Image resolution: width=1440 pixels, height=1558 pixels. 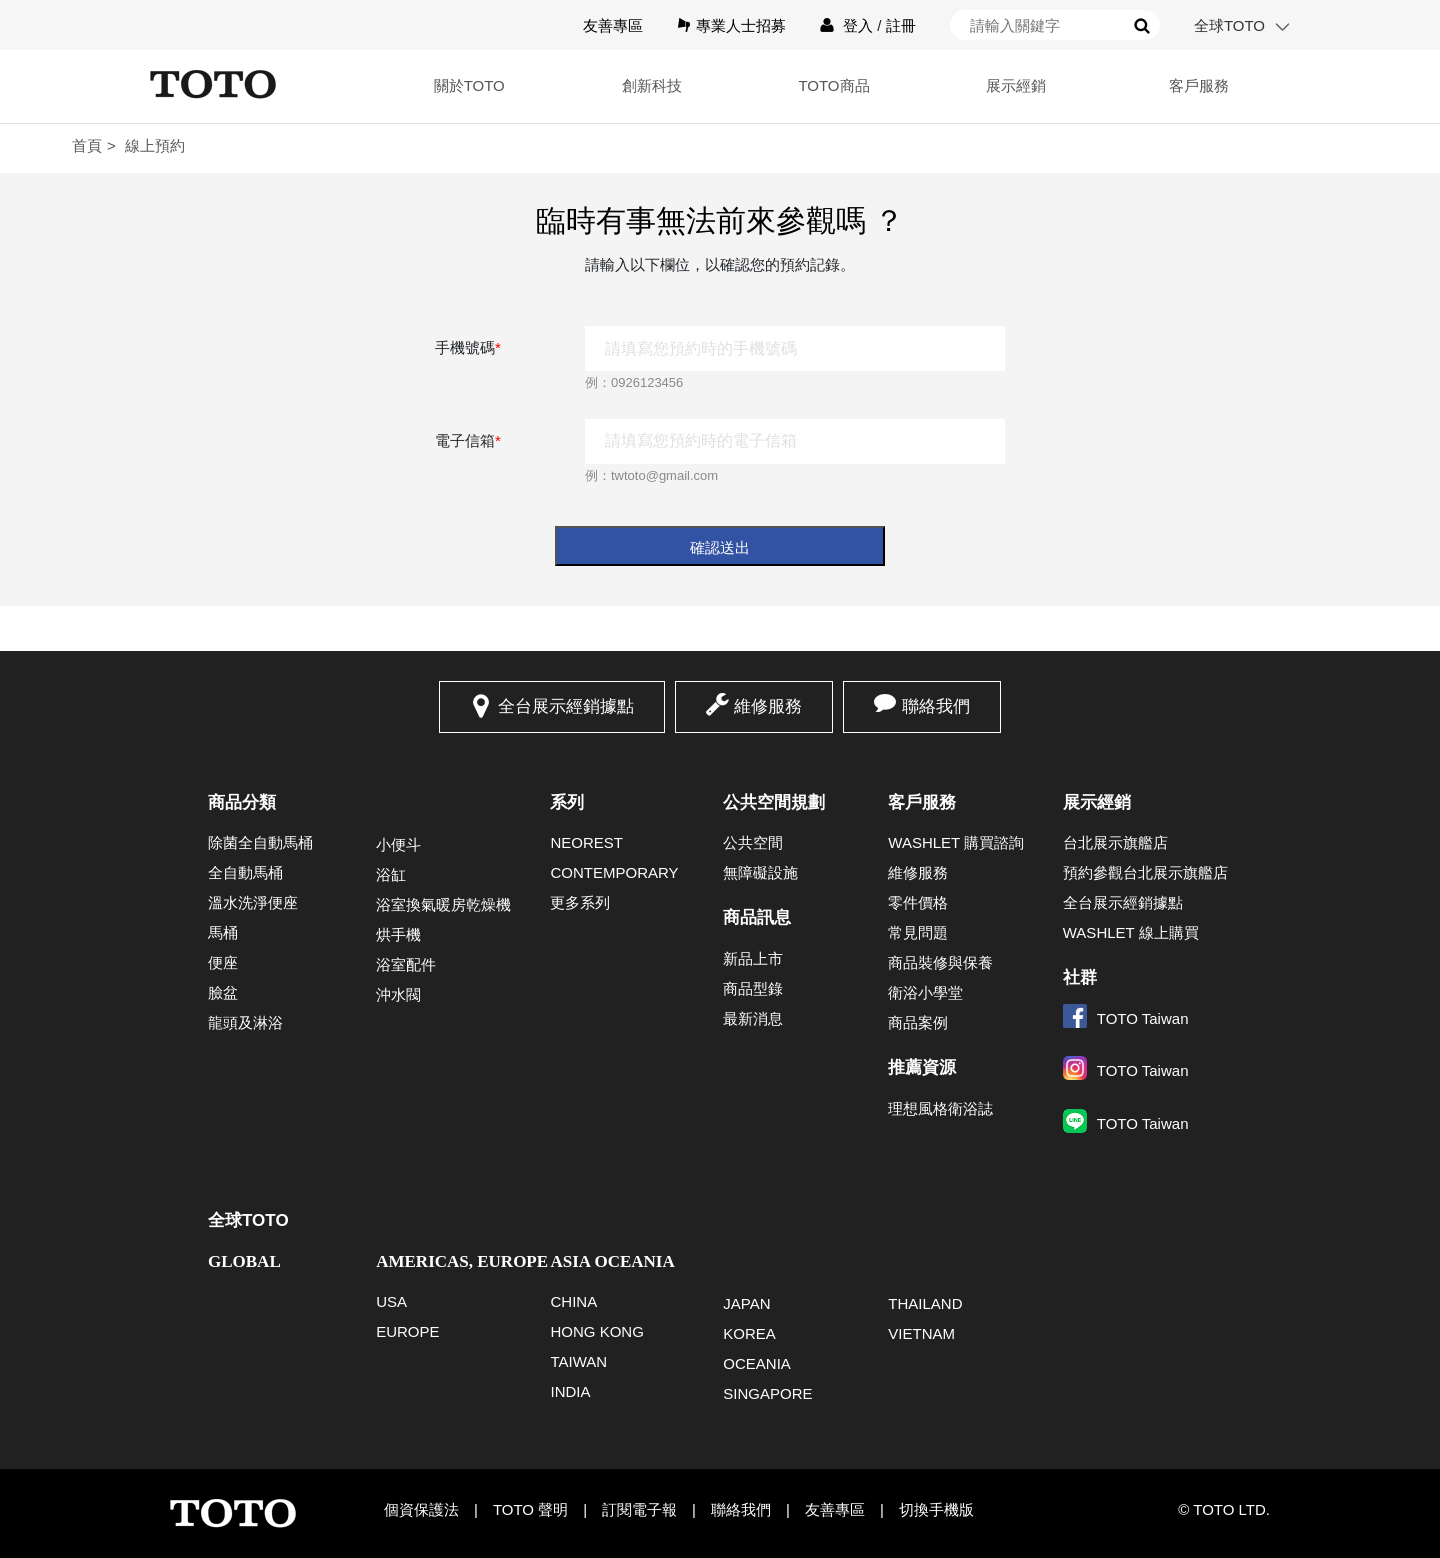 I want to click on 零件價格, so click(x=918, y=902).